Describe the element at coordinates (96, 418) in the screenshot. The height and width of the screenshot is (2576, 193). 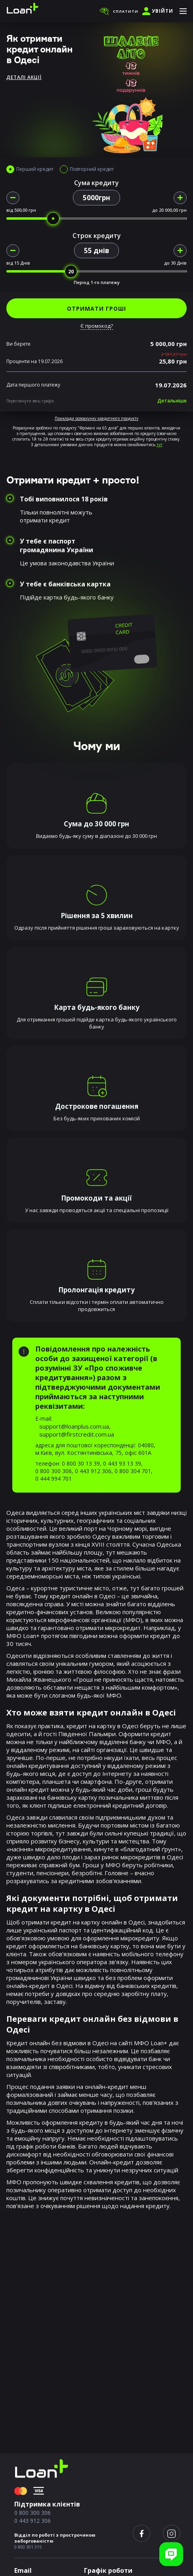
I see `Приклади розрахунку кредитного продукту` at that location.